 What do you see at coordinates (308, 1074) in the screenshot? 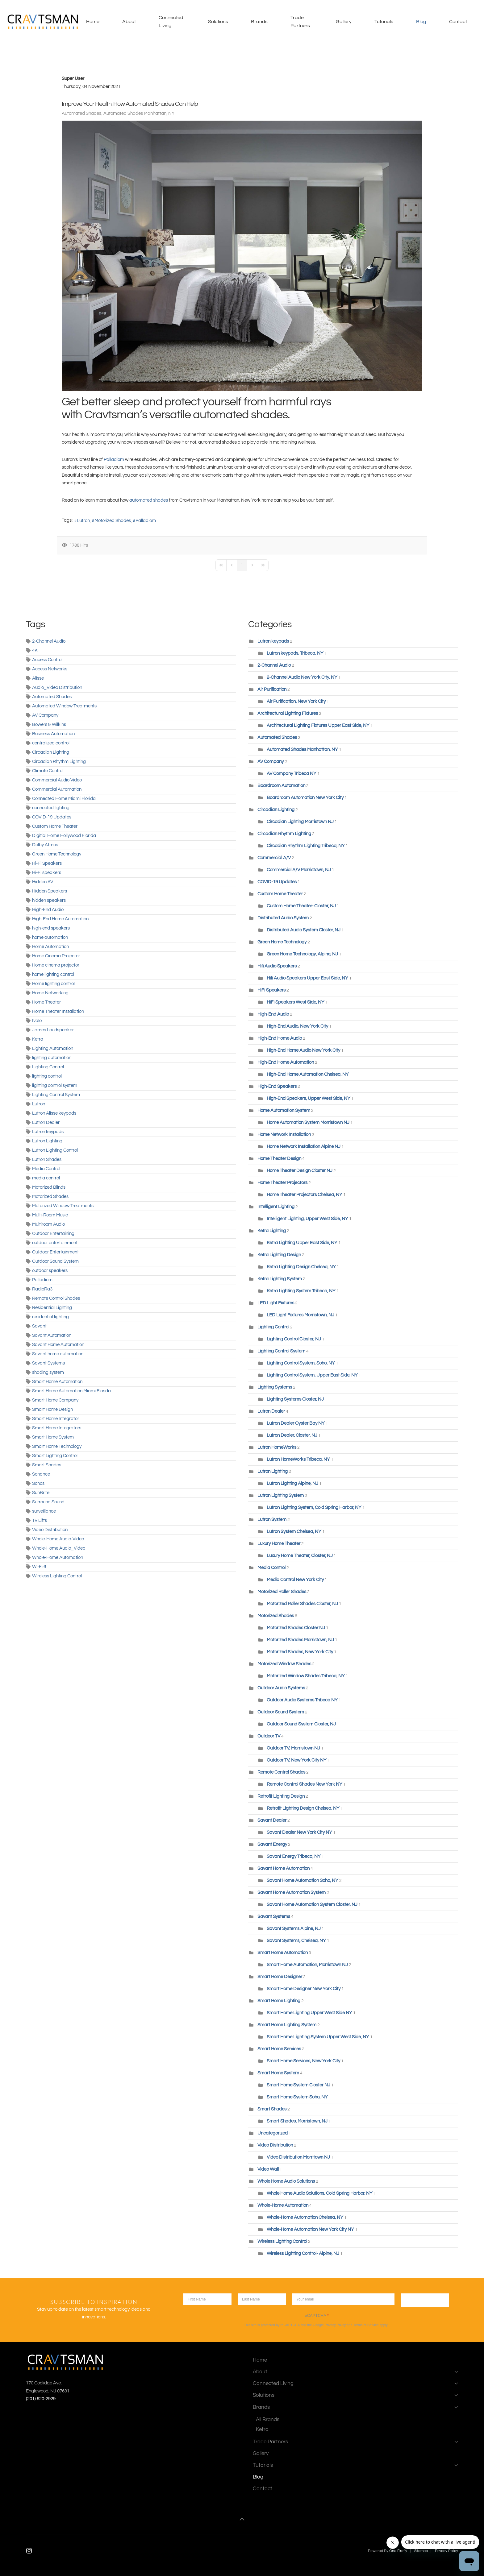
I see `High-End Home Automation Chelsea, NY` at bounding box center [308, 1074].